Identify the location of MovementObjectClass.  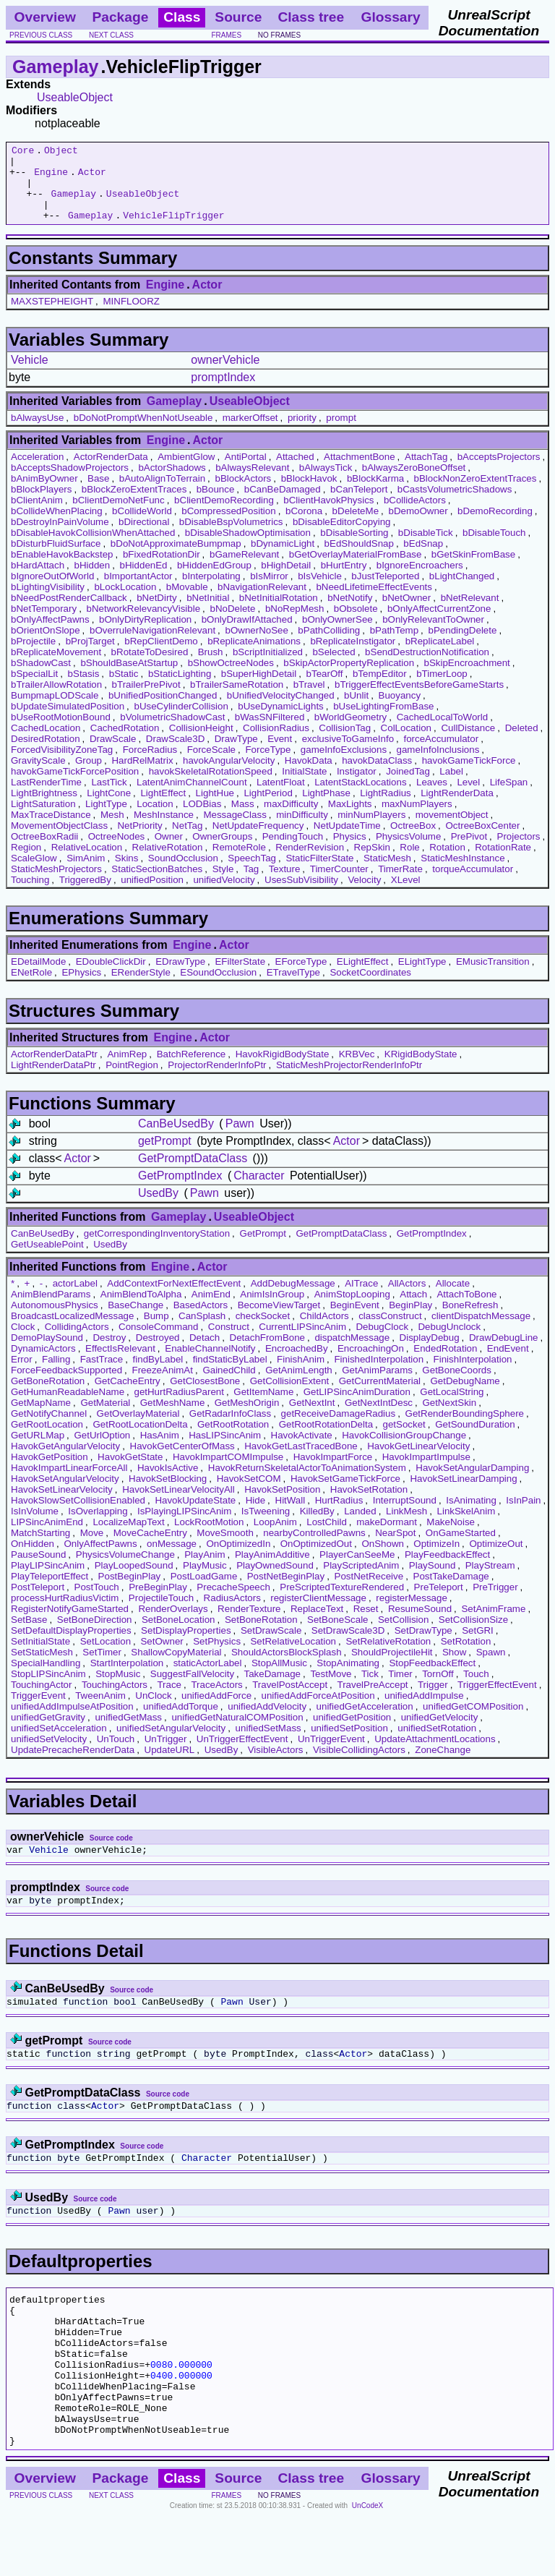
(59, 840).